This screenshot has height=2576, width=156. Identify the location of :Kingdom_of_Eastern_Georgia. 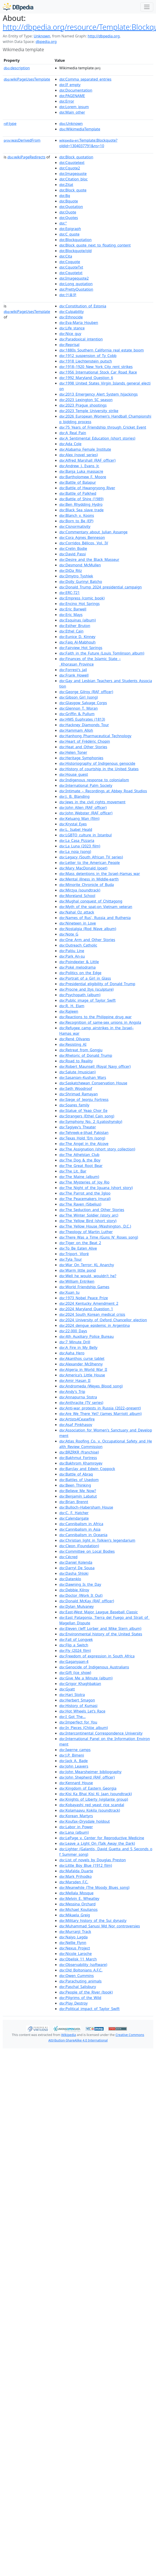
(87, 1788).